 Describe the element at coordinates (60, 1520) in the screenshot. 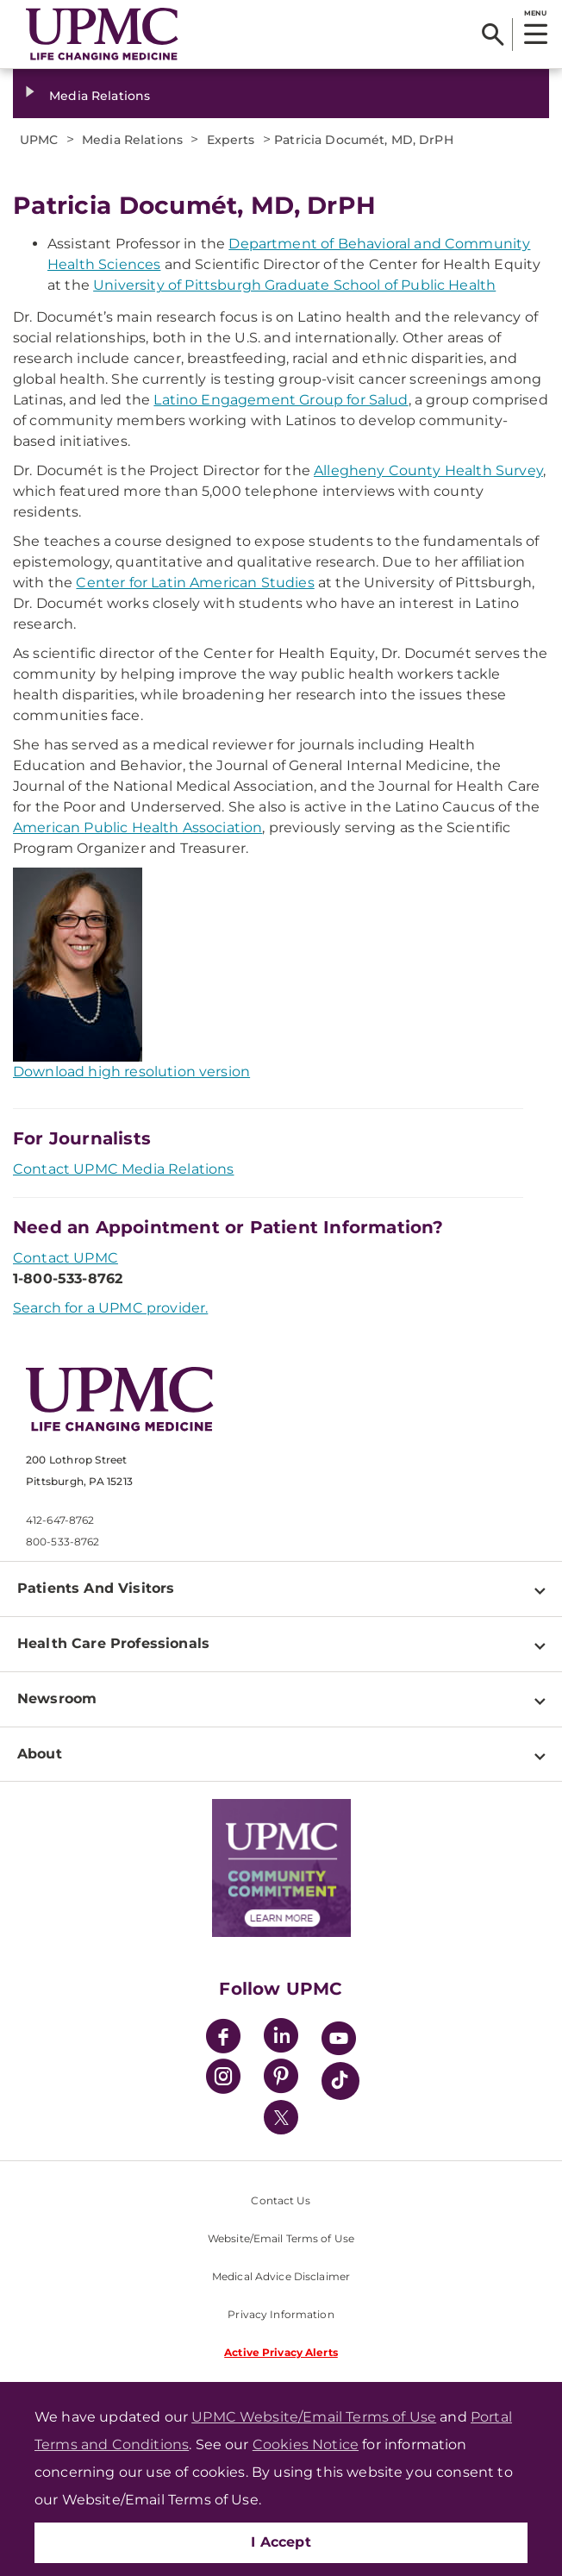

I see `412-647-8762` at that location.